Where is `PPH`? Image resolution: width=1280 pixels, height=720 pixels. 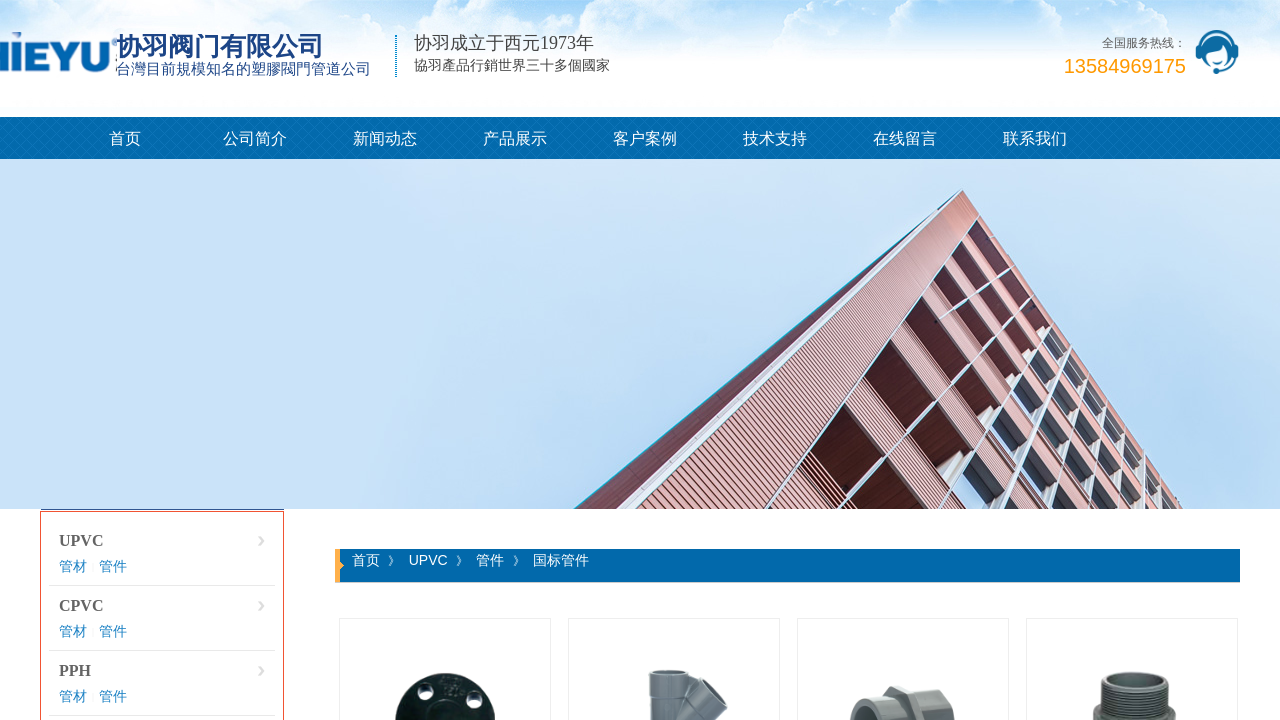
PPH is located at coordinates (75, 670).